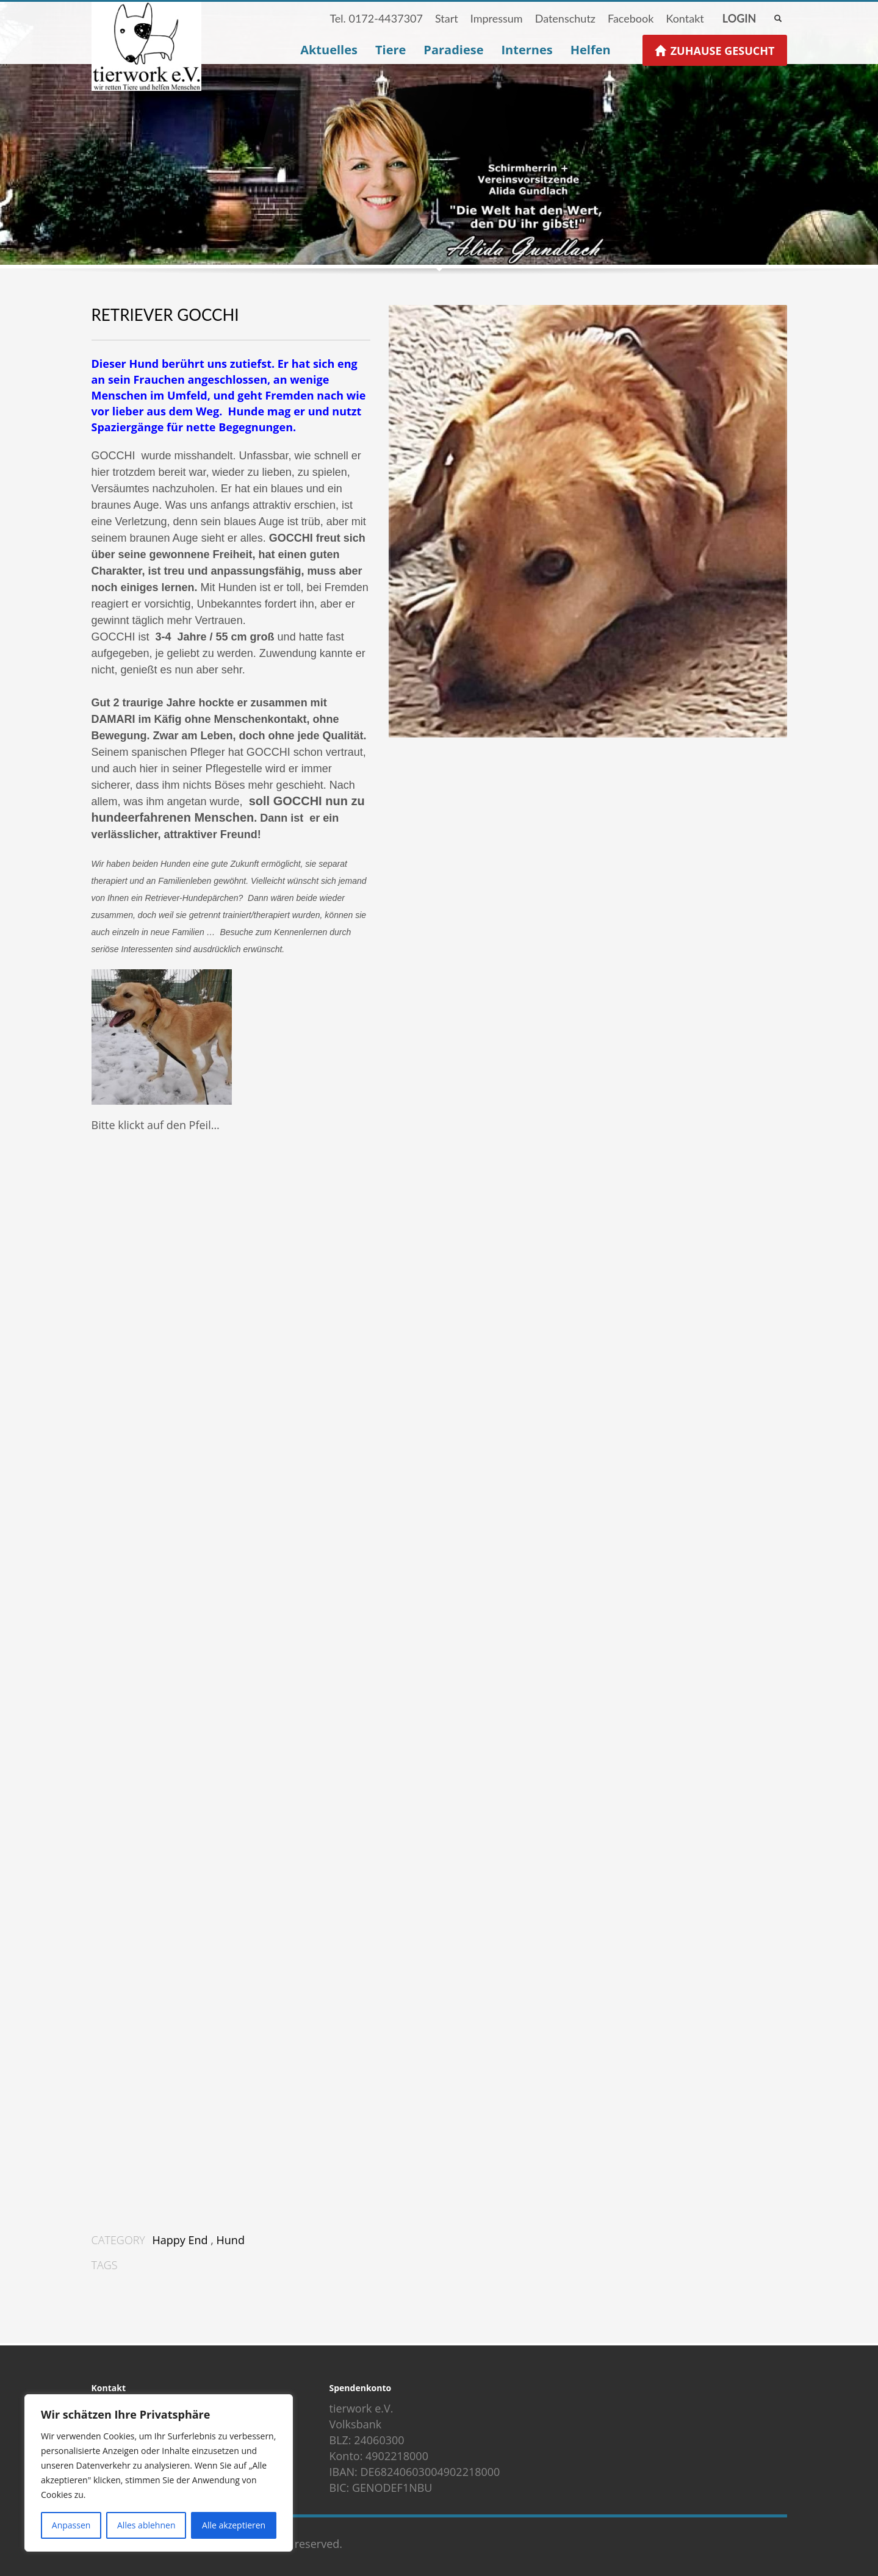  Describe the element at coordinates (158, 2473) in the screenshot. I see `[region]` at that location.